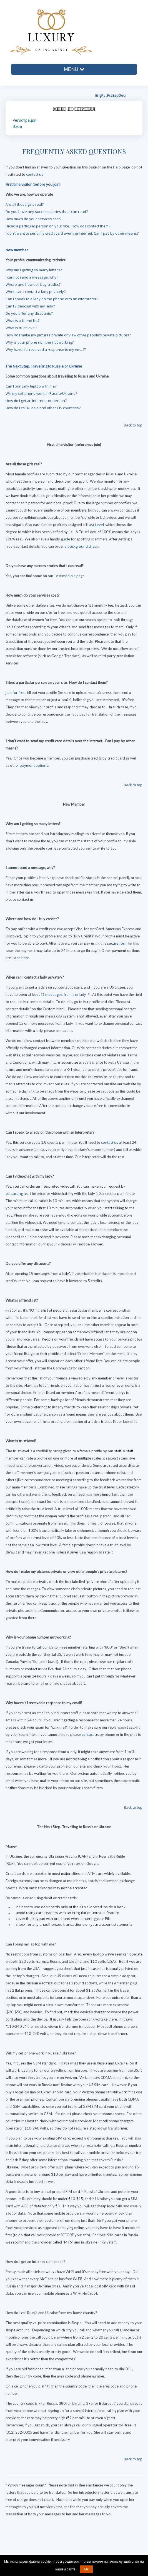 The height and width of the screenshot is (2576, 148). I want to click on I liked a particular person on your site. How do I contact them?, so click(58, 226).